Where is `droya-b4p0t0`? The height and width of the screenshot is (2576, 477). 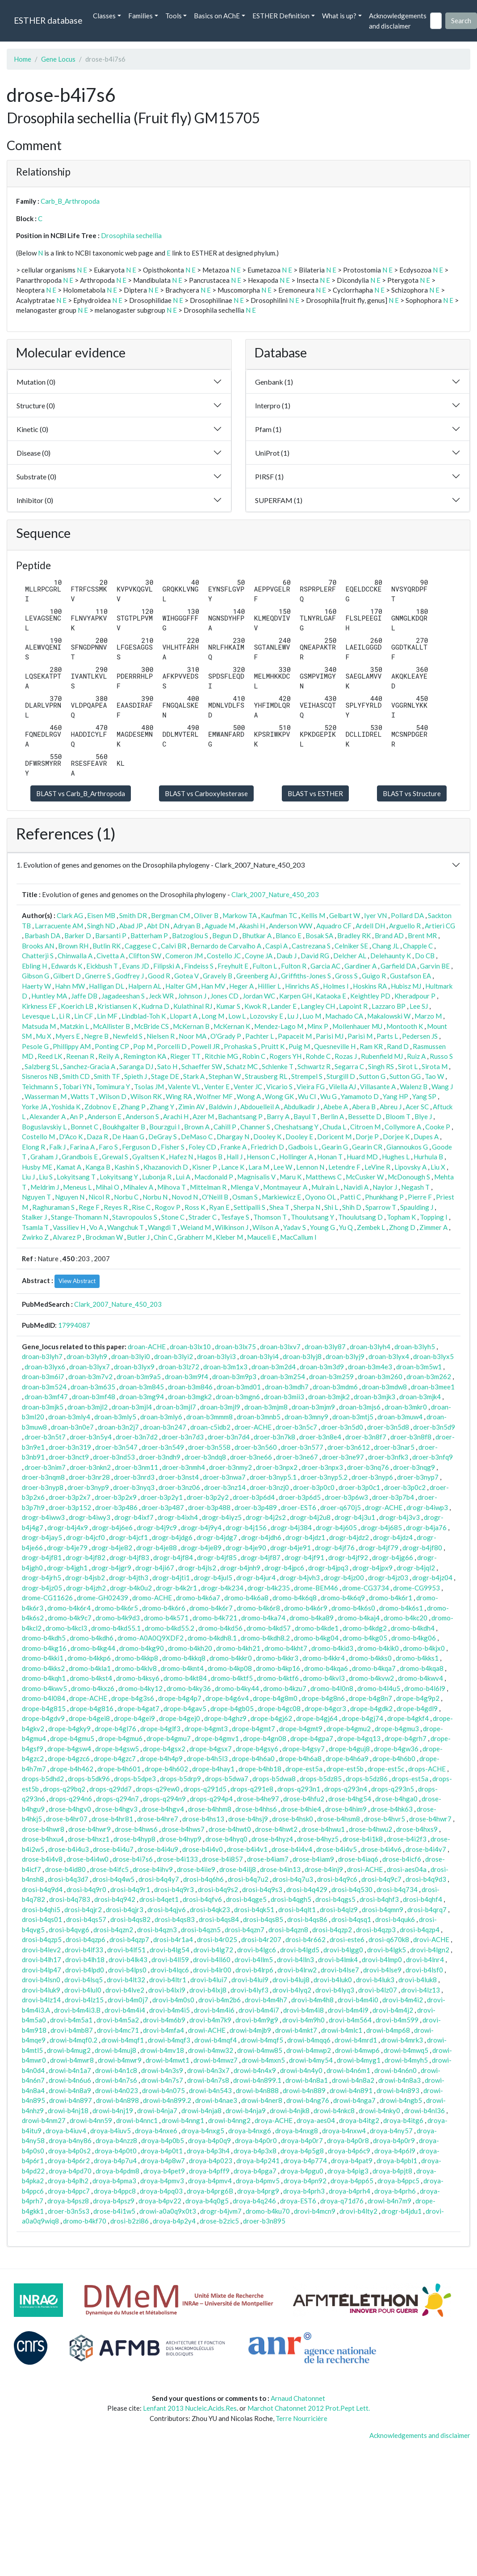
droya-b4p0t0 is located at coordinates (116, 2151).